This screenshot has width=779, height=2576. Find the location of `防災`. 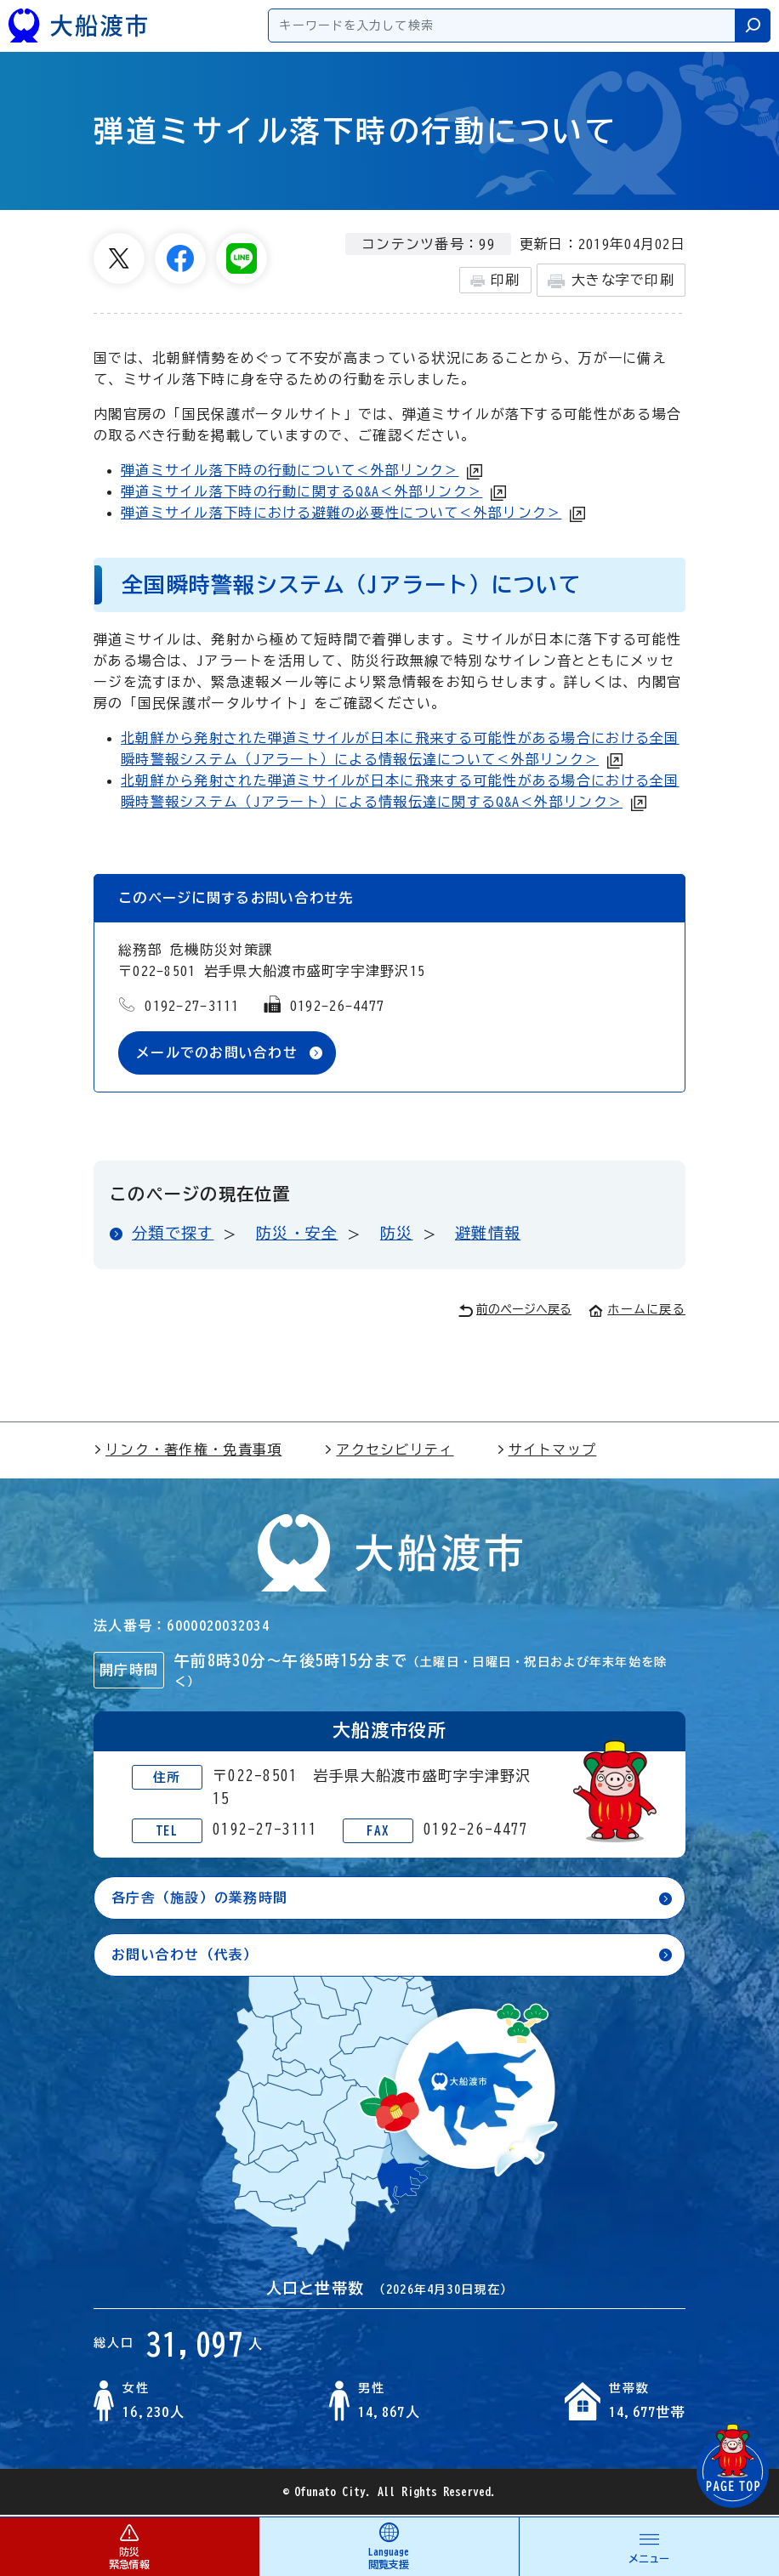

防災 is located at coordinates (396, 1232).